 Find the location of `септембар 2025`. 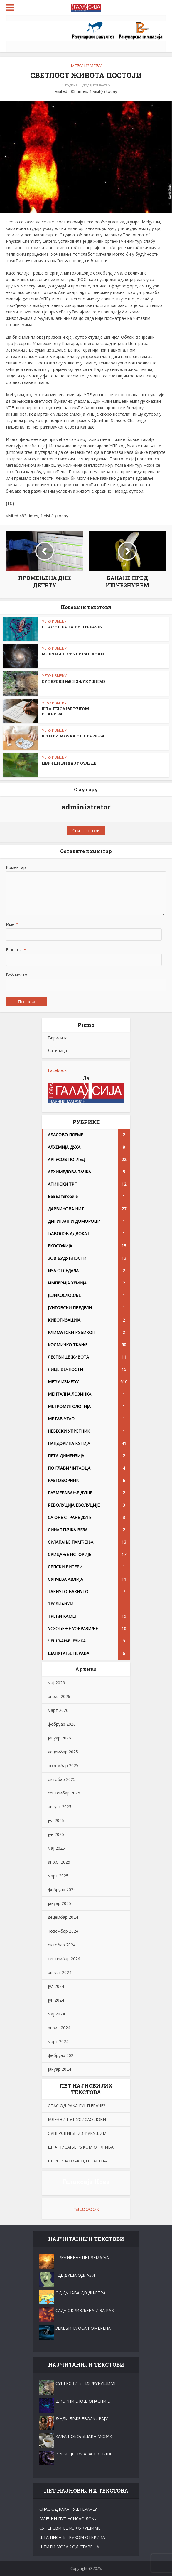

септембар 2025 is located at coordinates (64, 1793).